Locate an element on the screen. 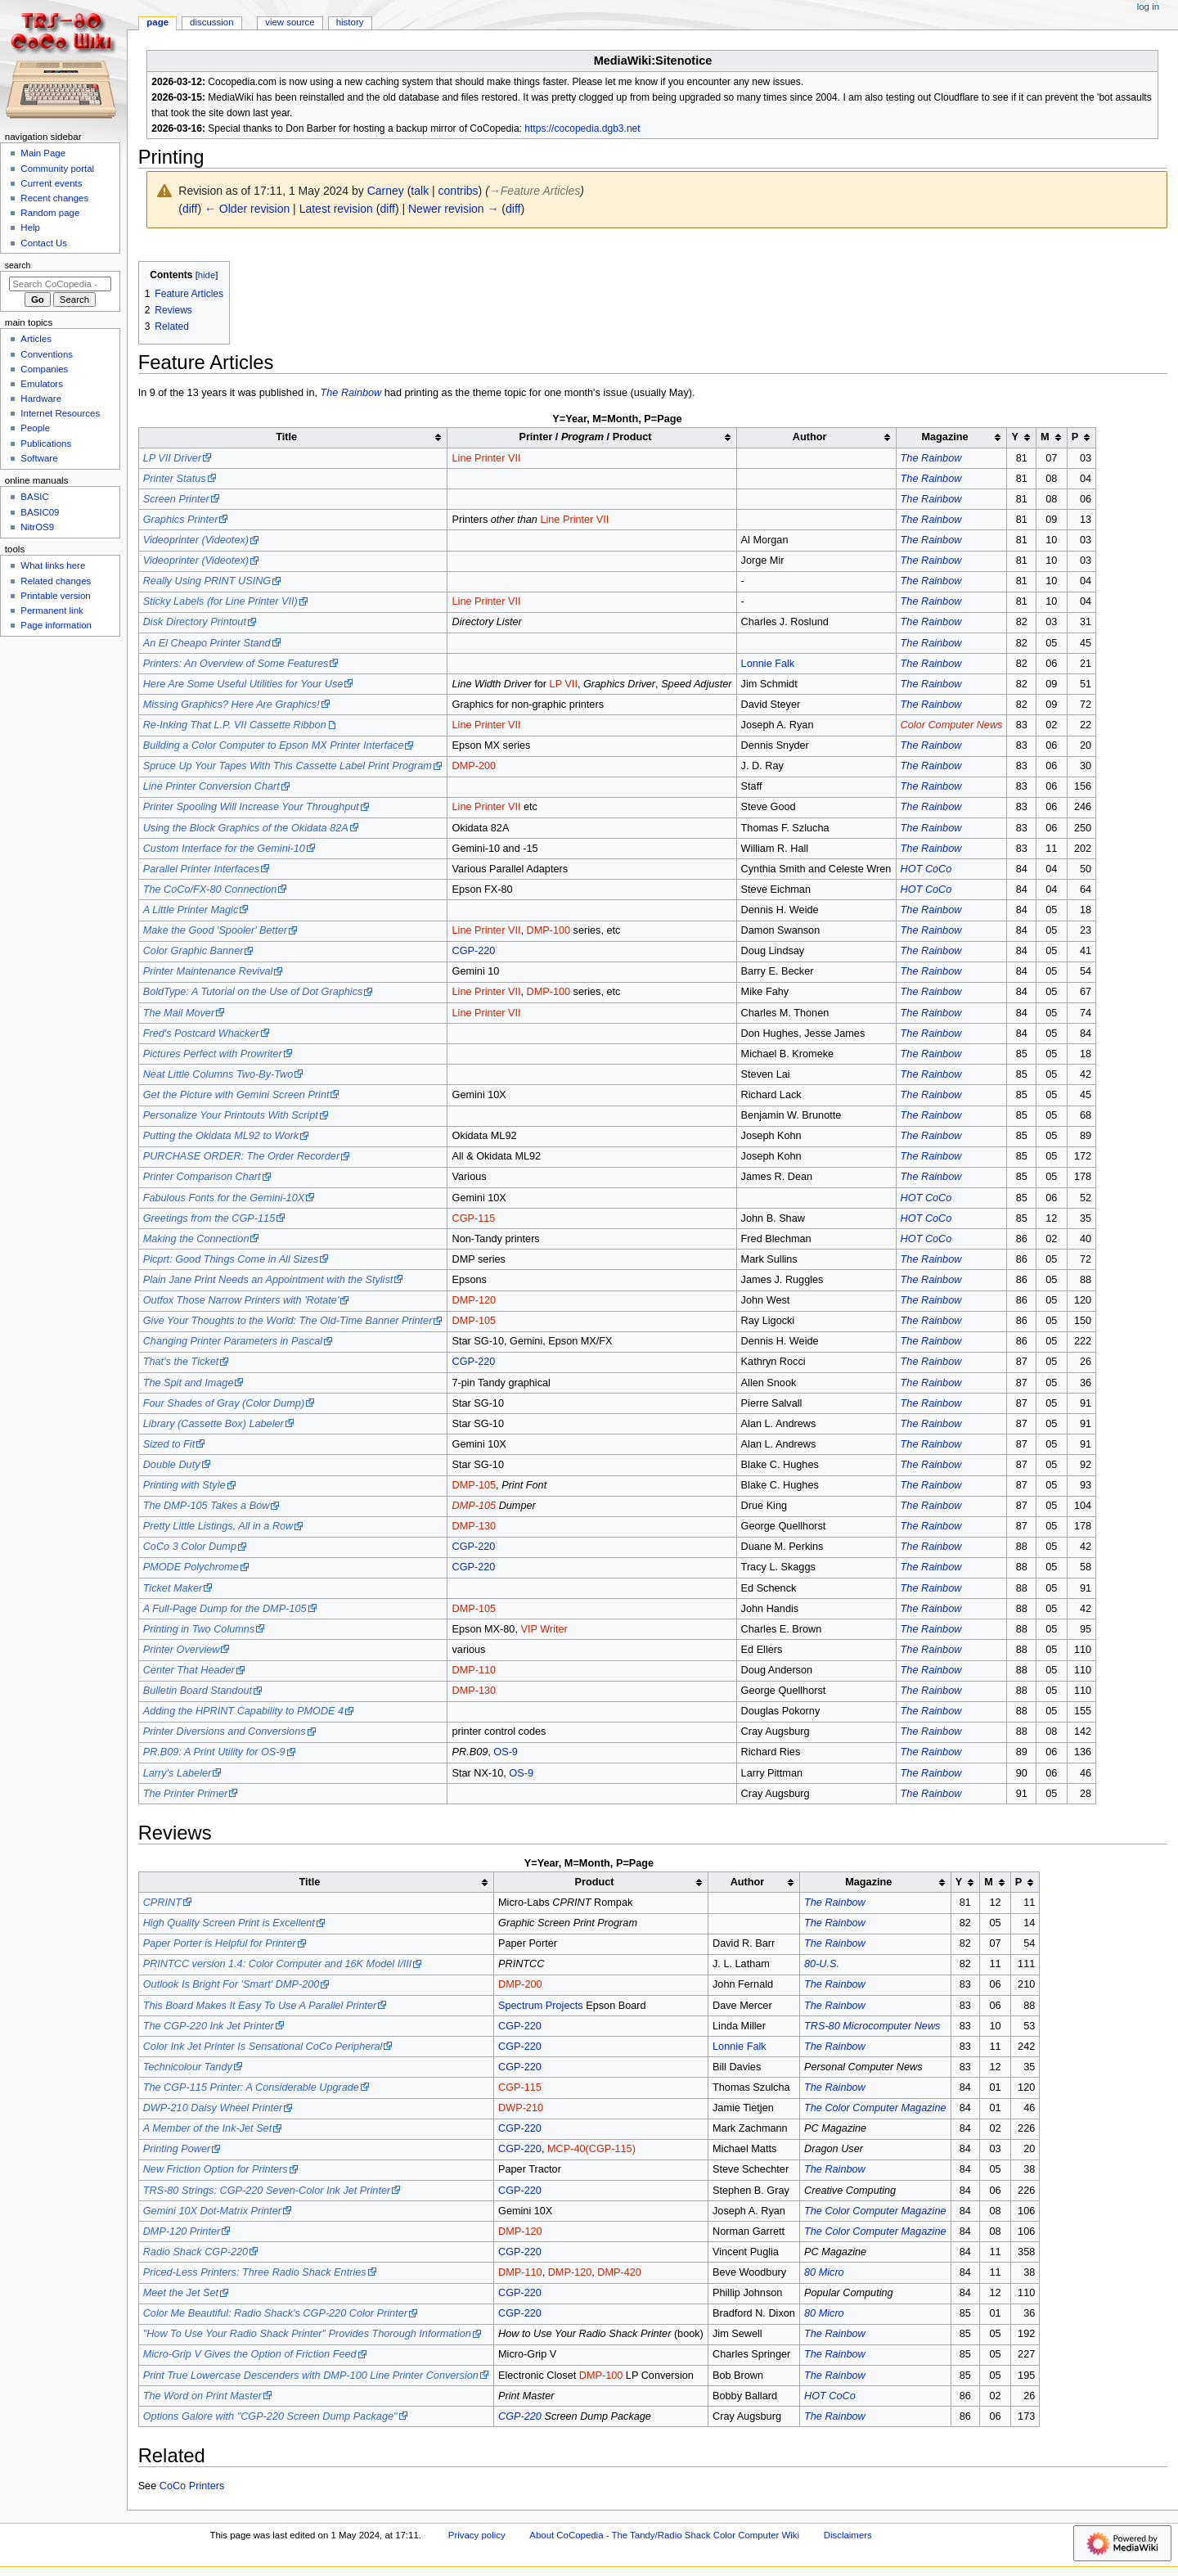  DMP-120 Printer is located at coordinates (181, 2231).